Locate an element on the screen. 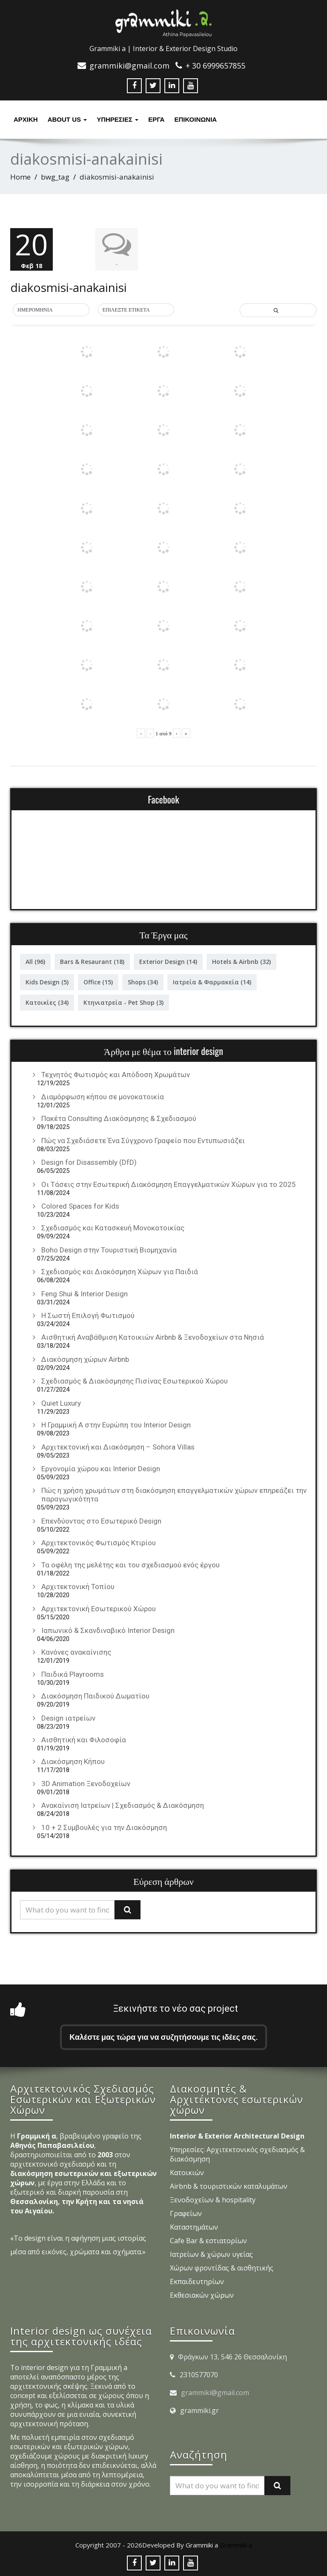  Διακόσμηση Κήπου is located at coordinates (73, 1760).